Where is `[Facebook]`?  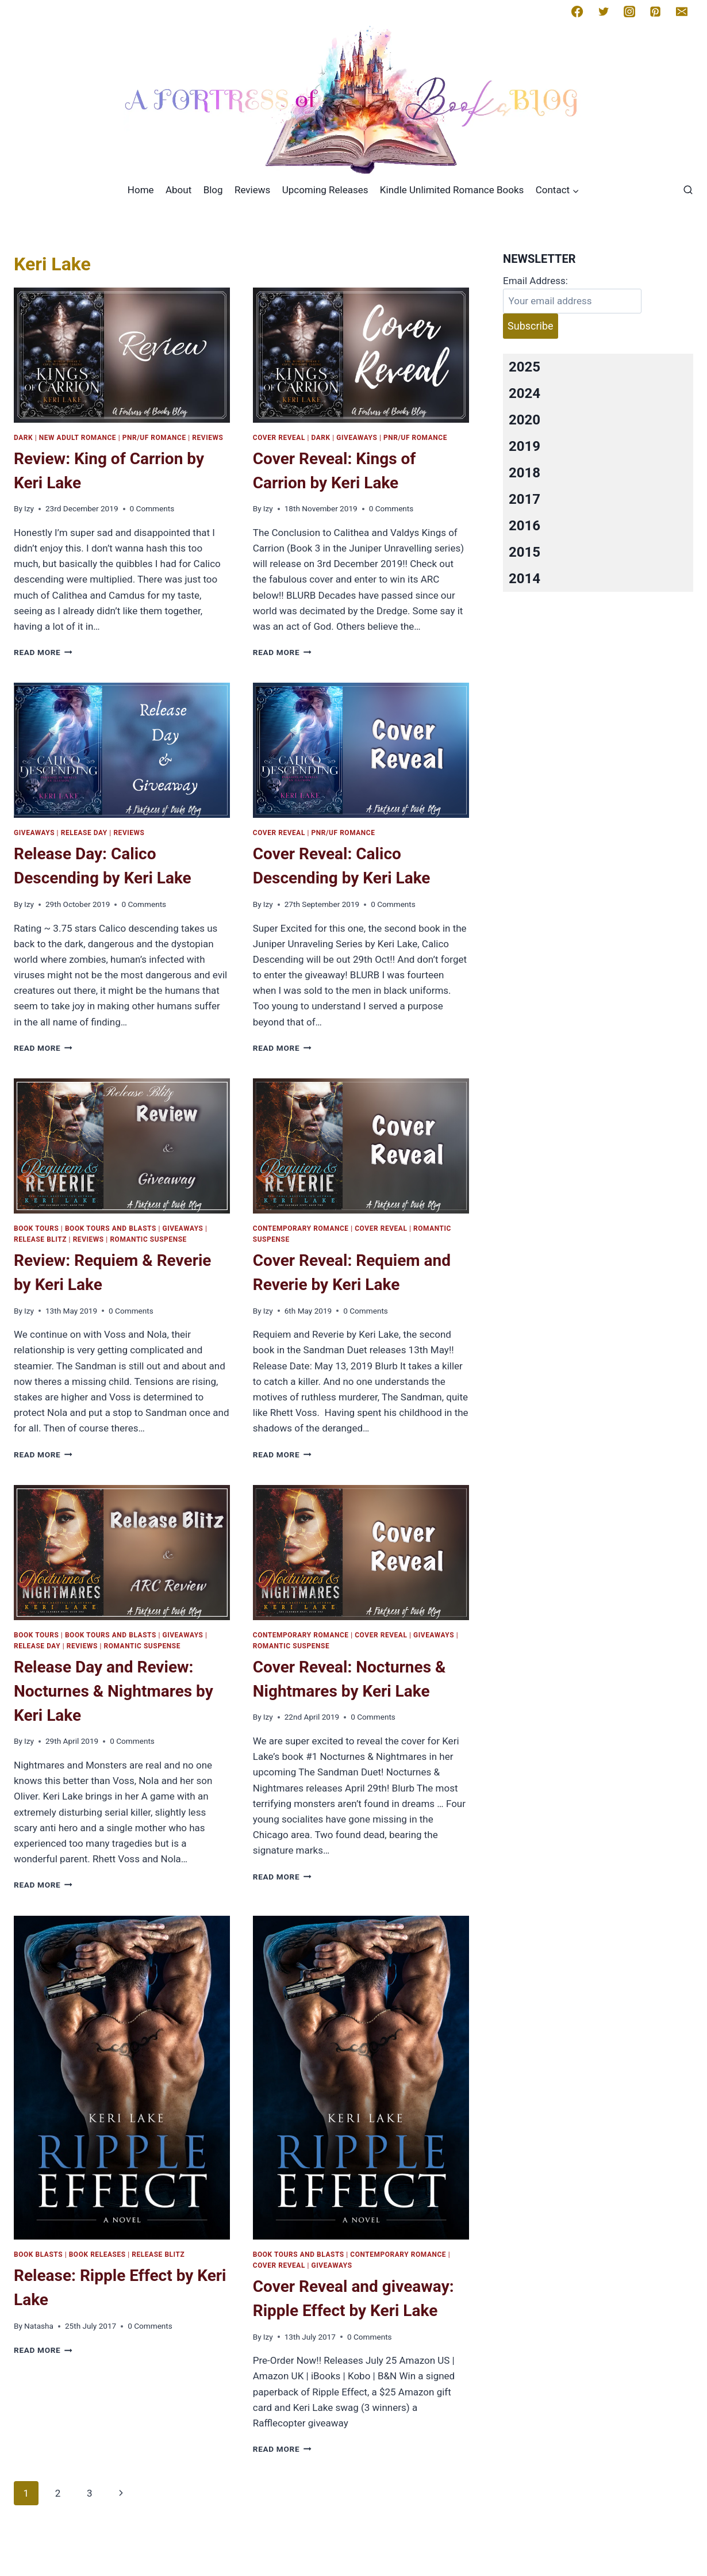 [Facebook] is located at coordinates (577, 11).